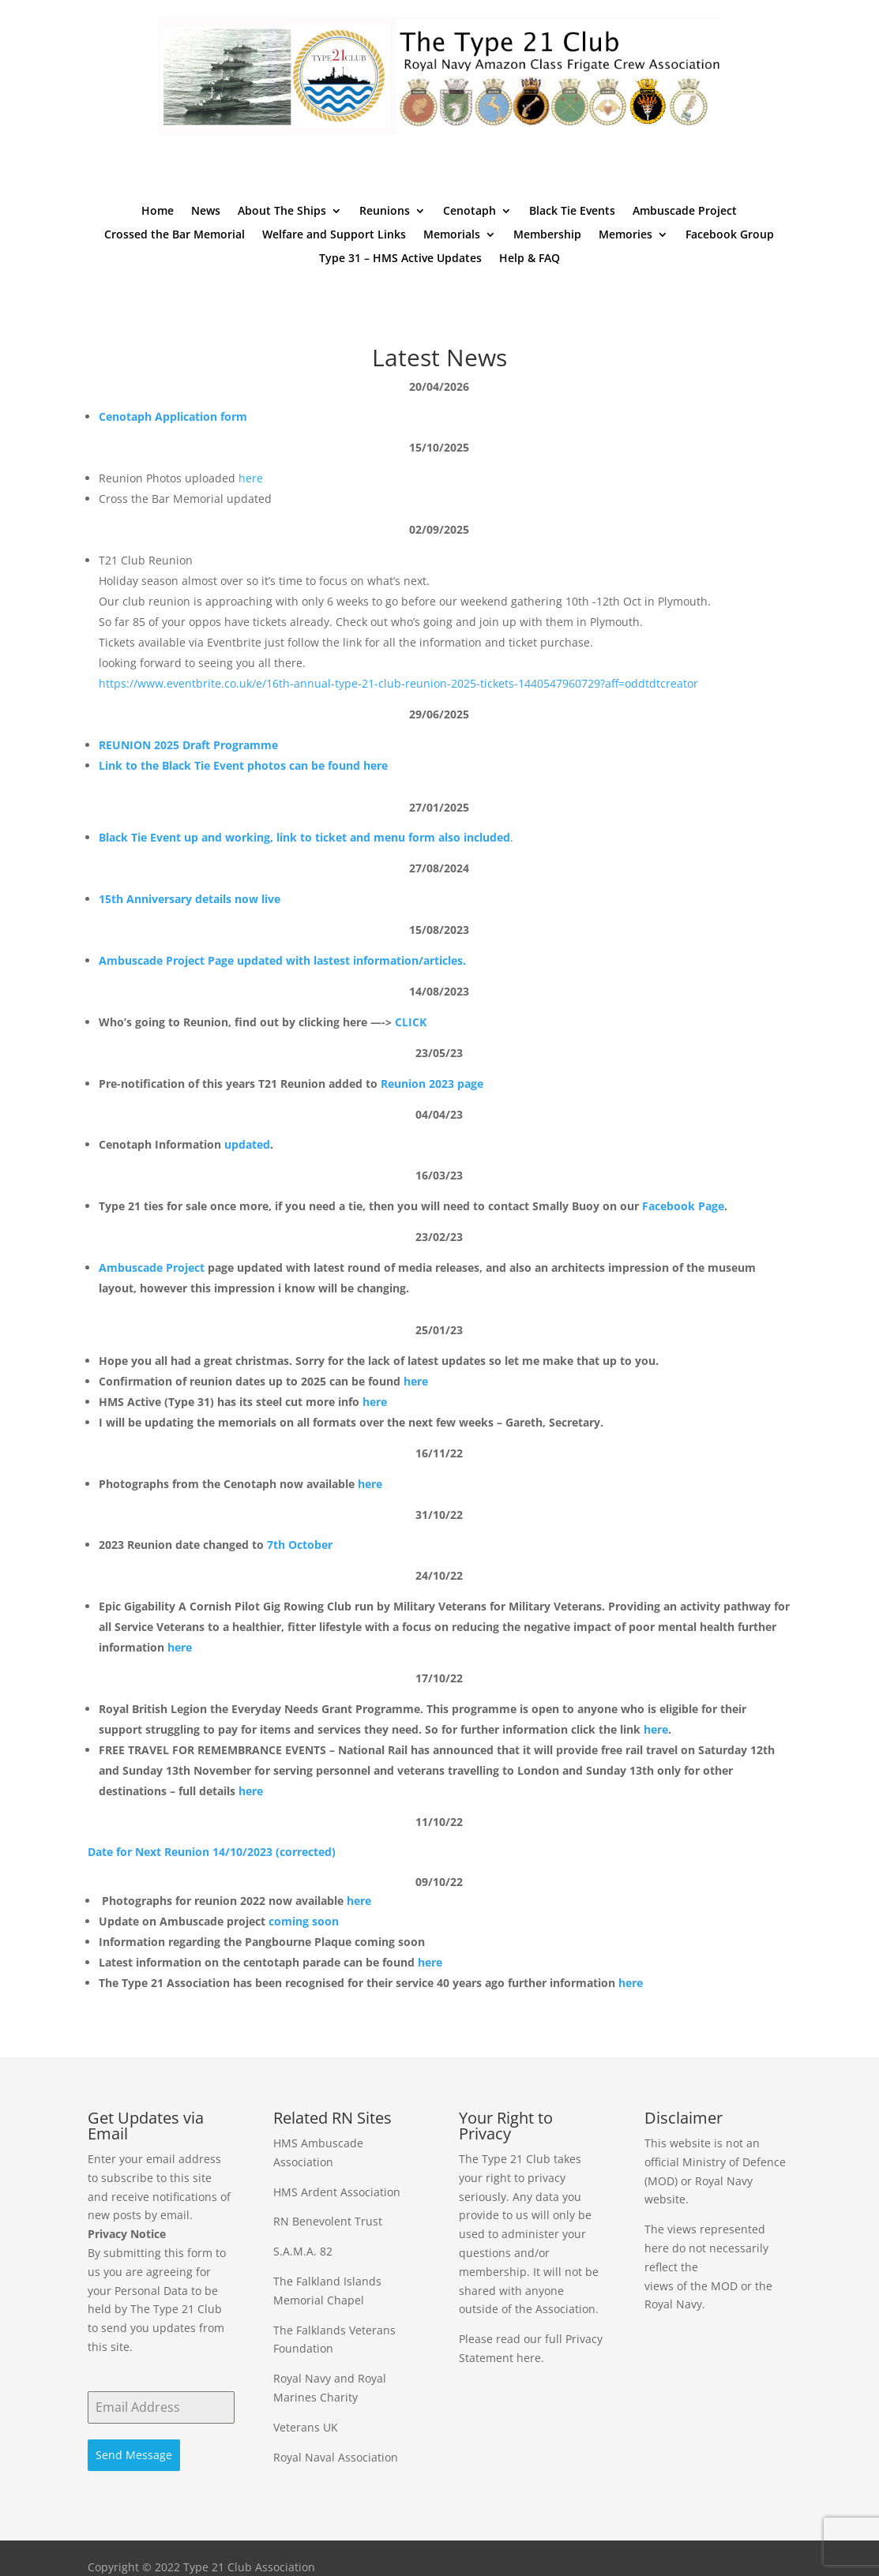 The image size is (879, 2576). What do you see at coordinates (157, 211) in the screenshot?
I see `Home` at bounding box center [157, 211].